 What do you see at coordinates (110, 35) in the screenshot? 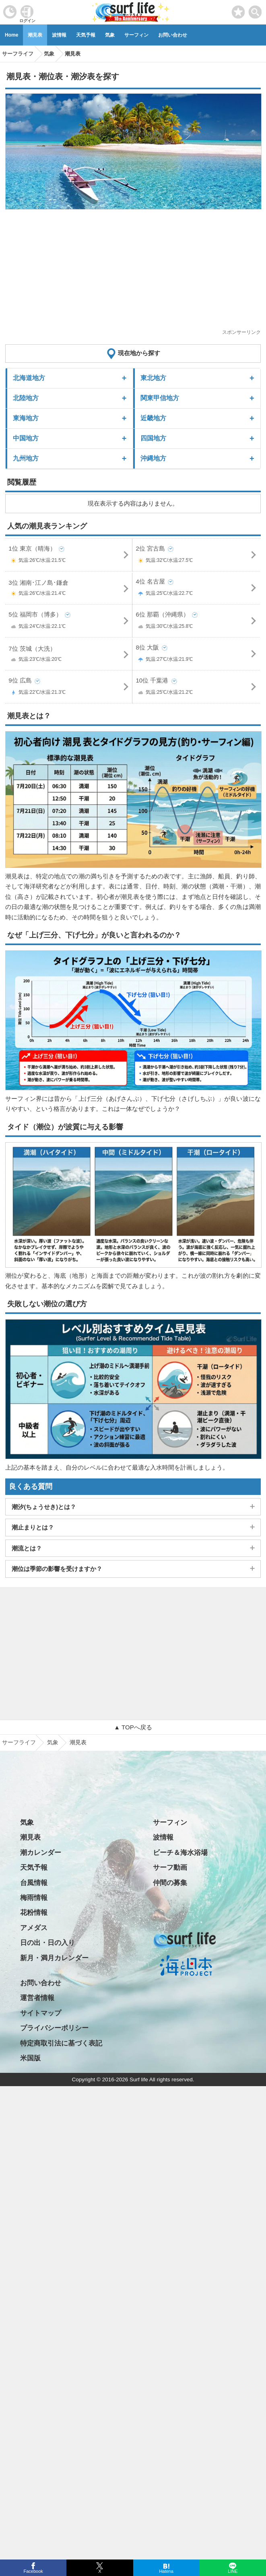
I see `気象` at bounding box center [110, 35].